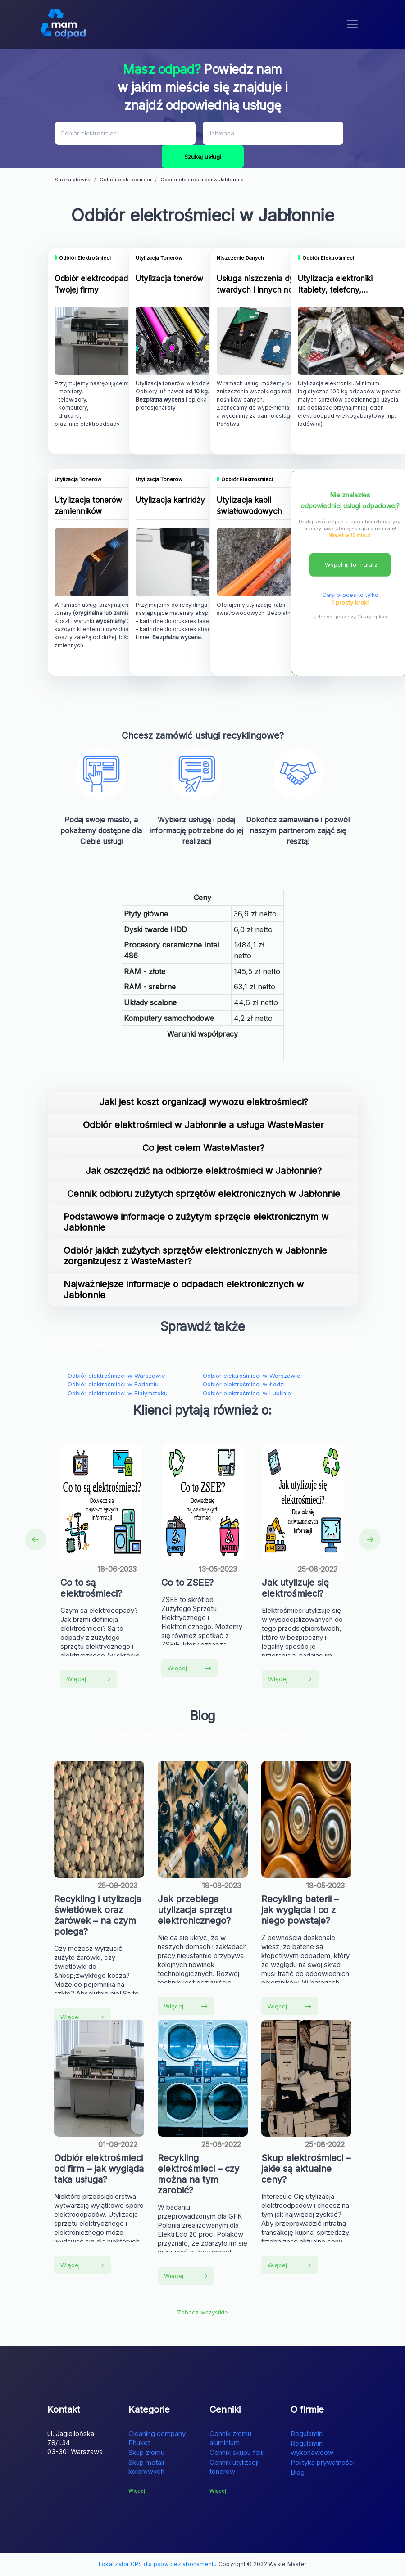 This screenshot has width=405, height=2576. I want to click on Regulamin, so click(307, 2433).